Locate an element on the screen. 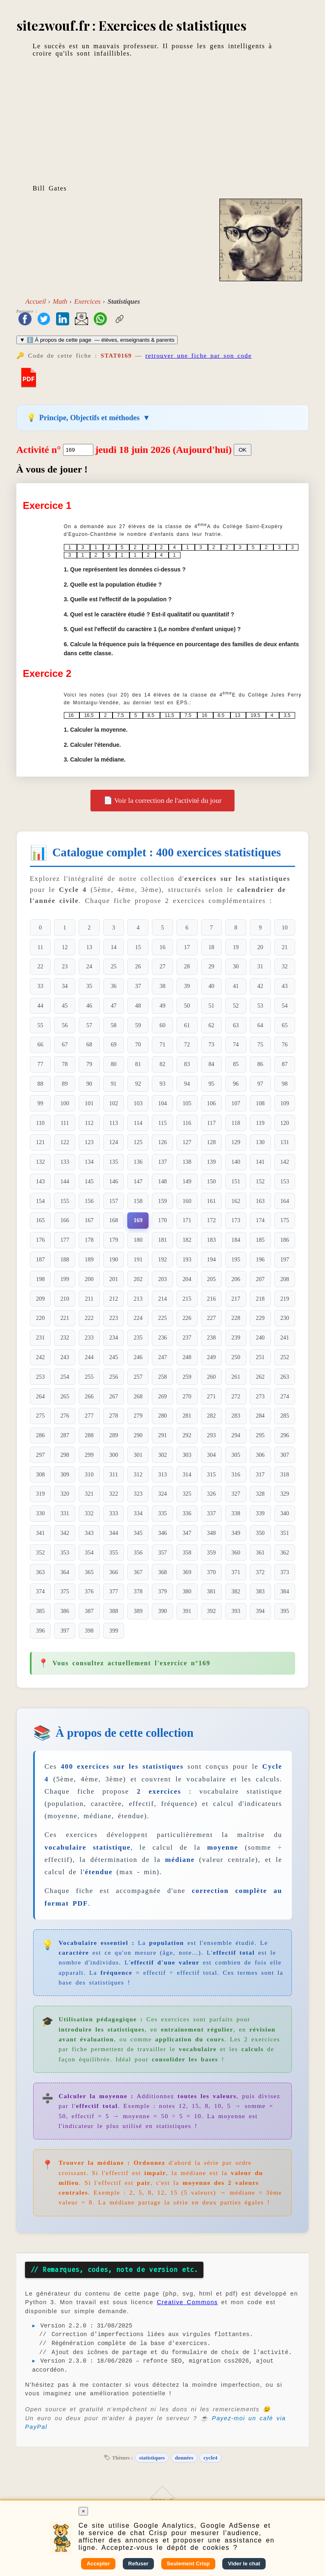 The height and width of the screenshot is (2576, 325). 289 is located at coordinates (113, 1435).